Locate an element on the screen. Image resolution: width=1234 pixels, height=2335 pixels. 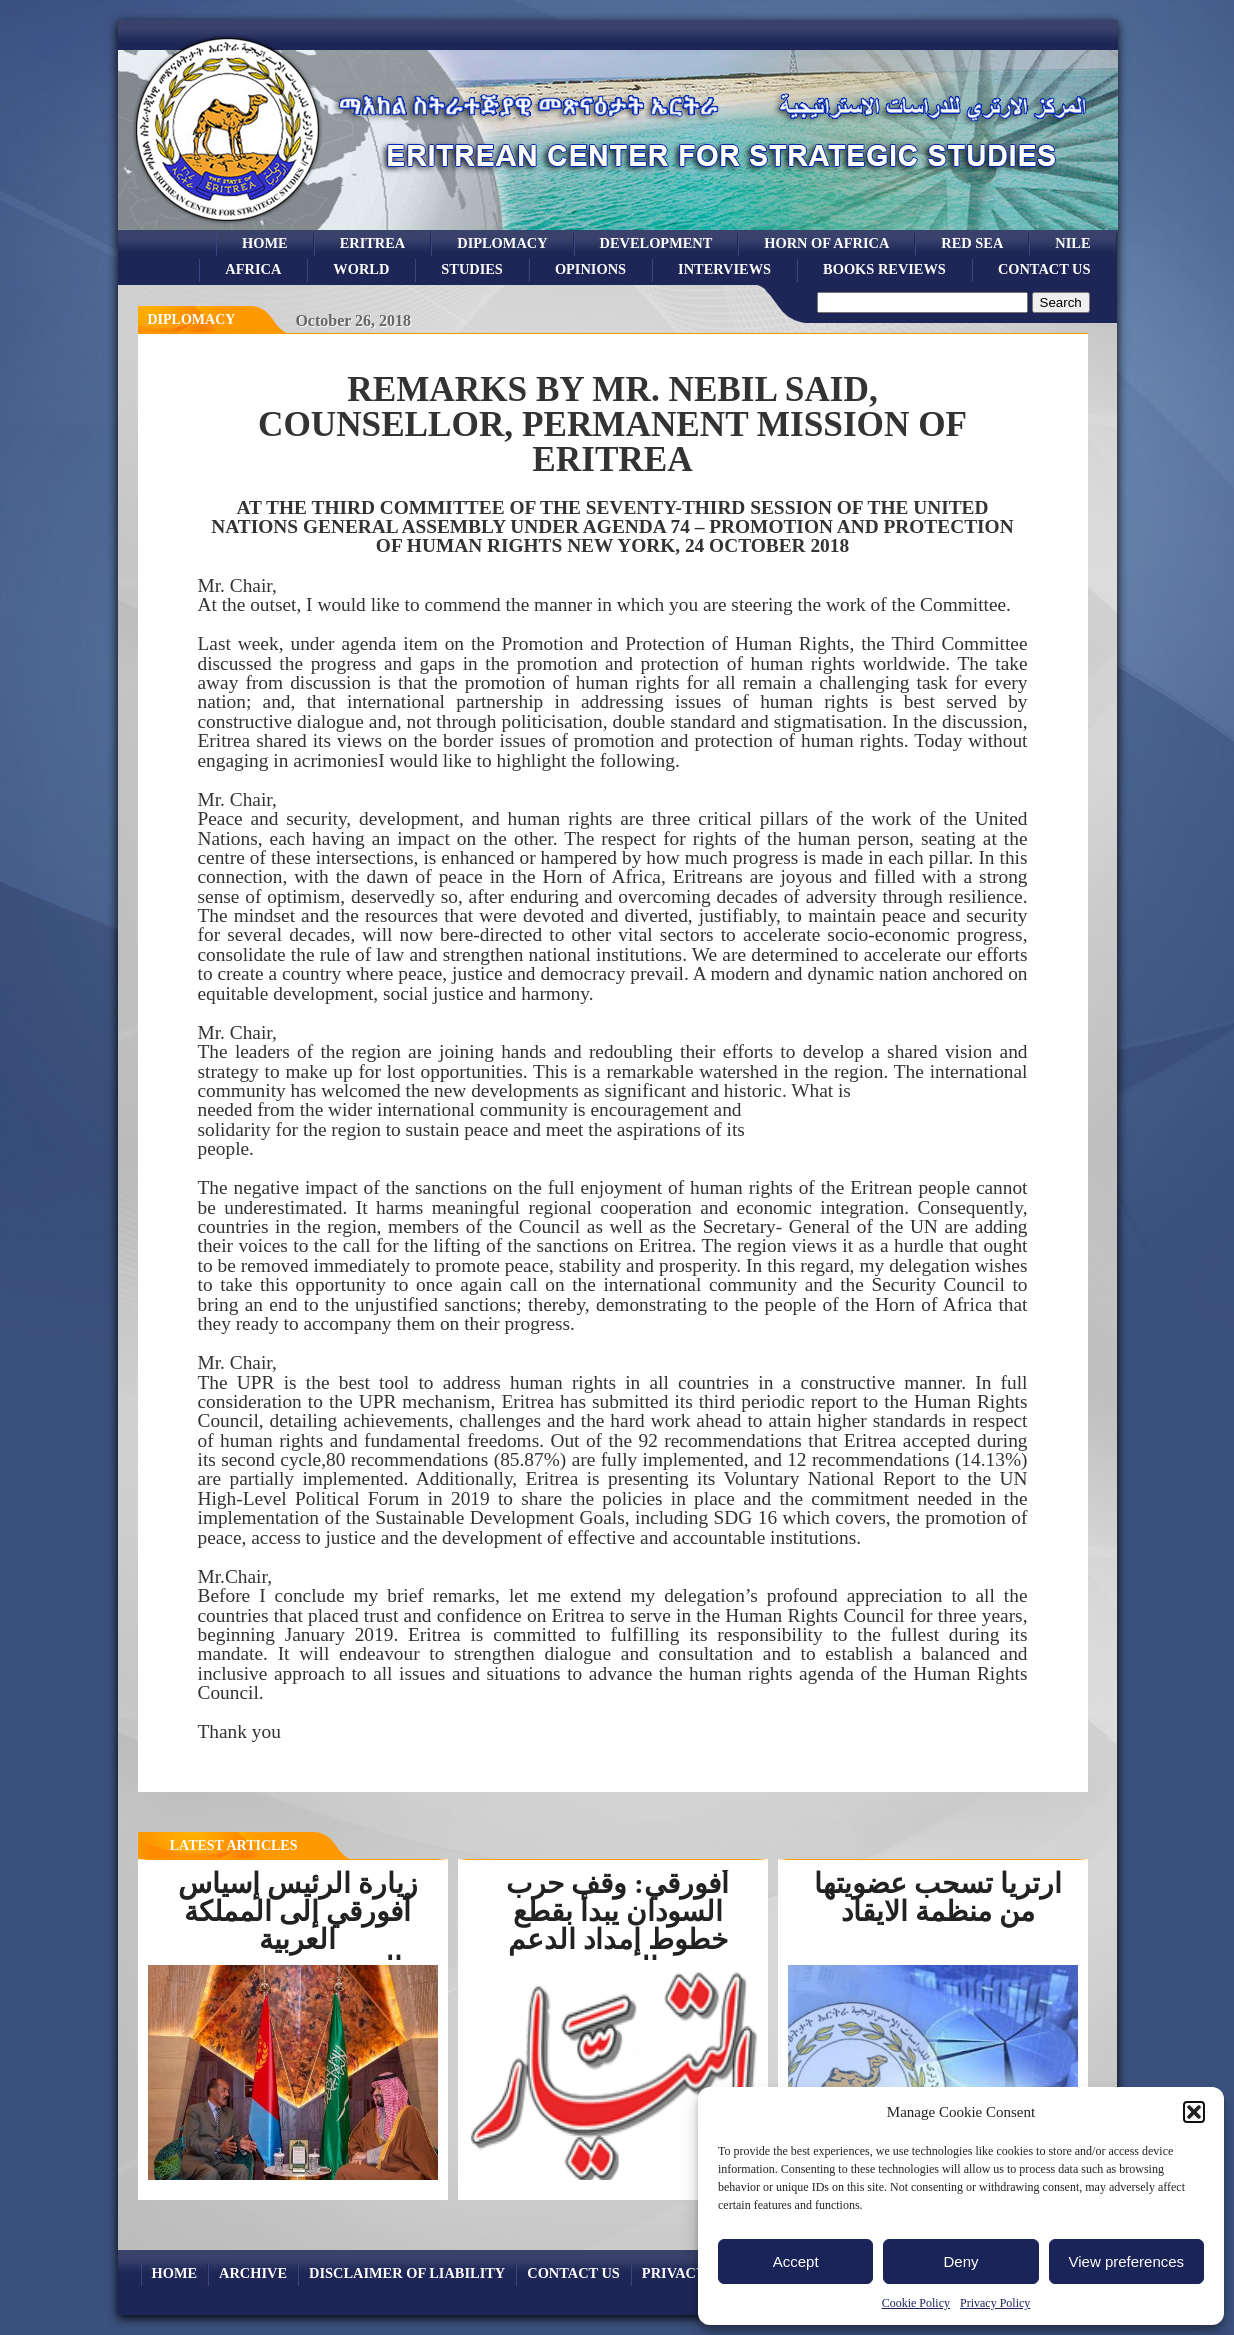
Disclaimer of Liability is located at coordinates (407, 2273).